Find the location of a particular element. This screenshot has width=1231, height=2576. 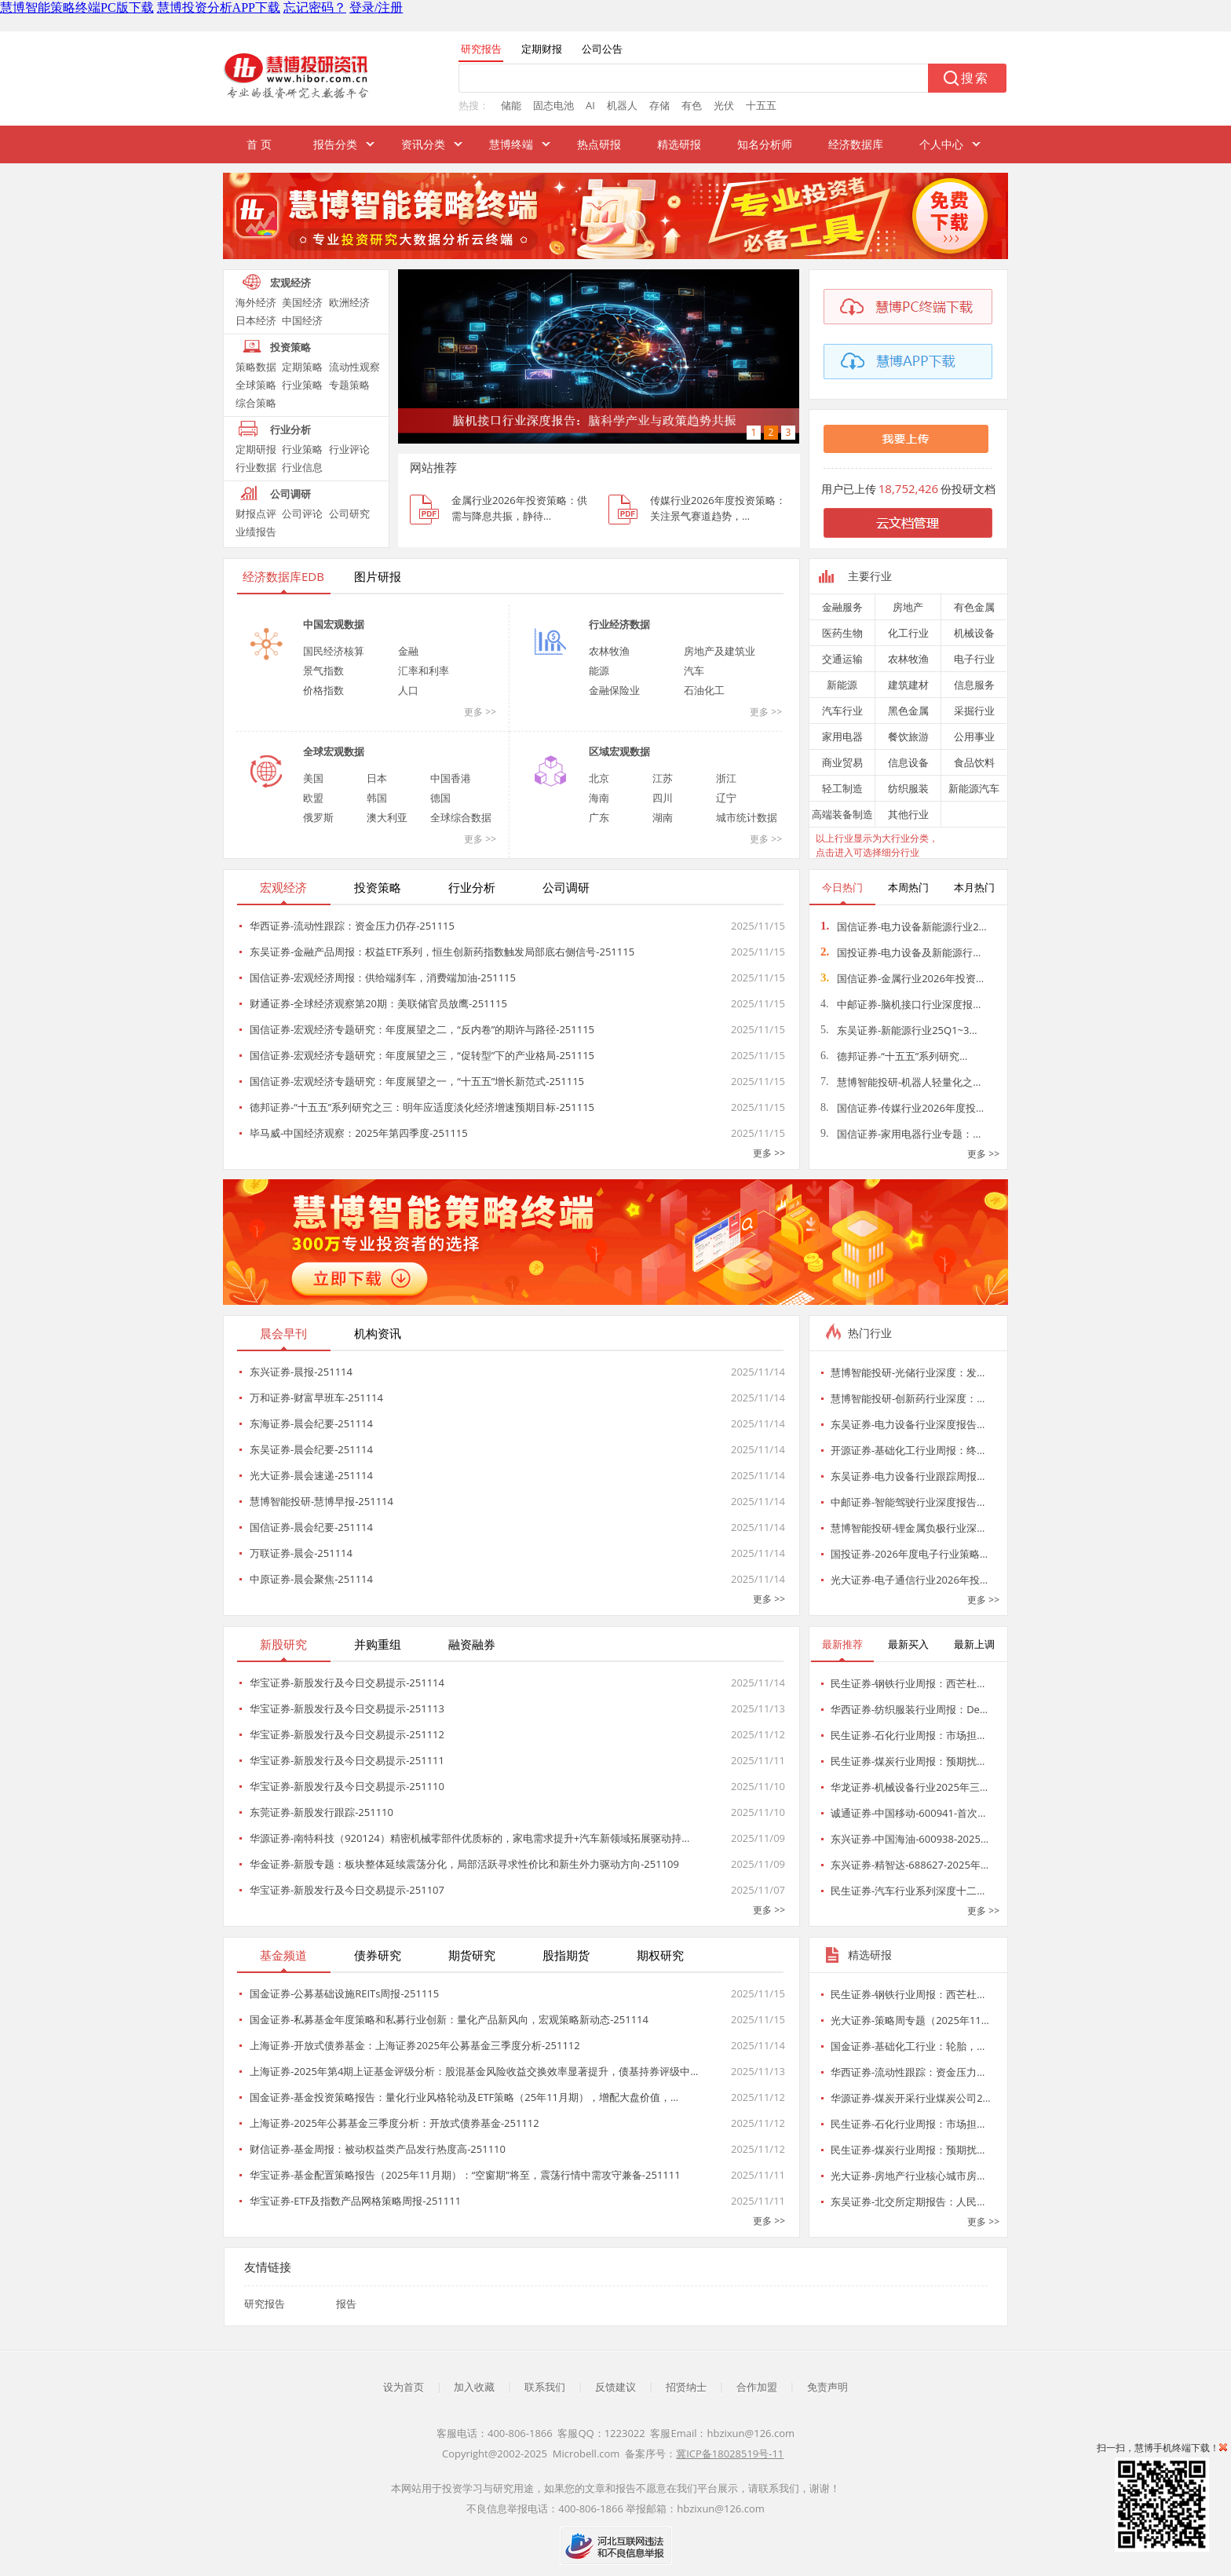

其他行业 is located at coordinates (908, 814).